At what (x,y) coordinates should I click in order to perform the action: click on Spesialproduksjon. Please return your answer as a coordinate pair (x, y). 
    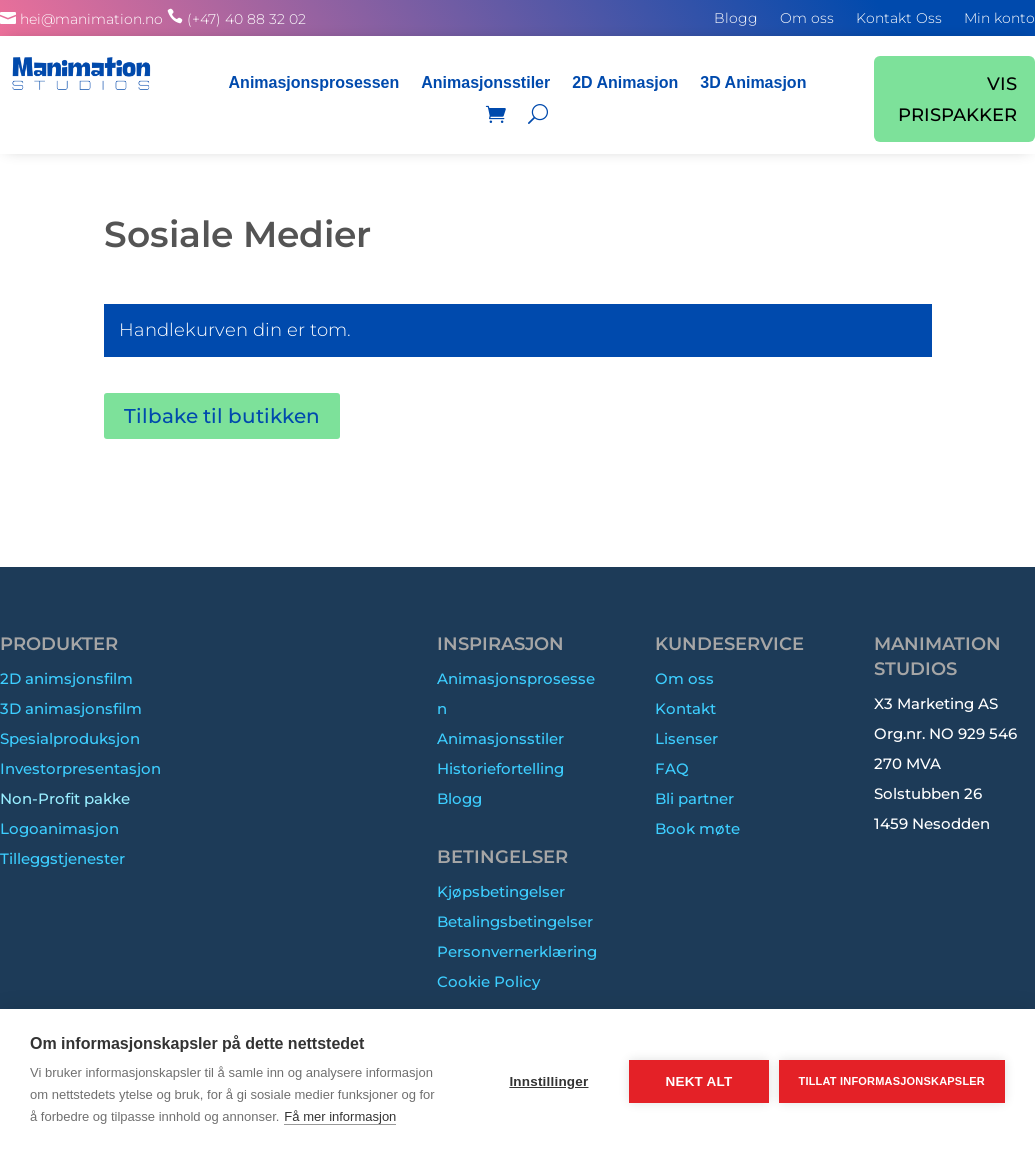
    Looking at the image, I should click on (70, 738).